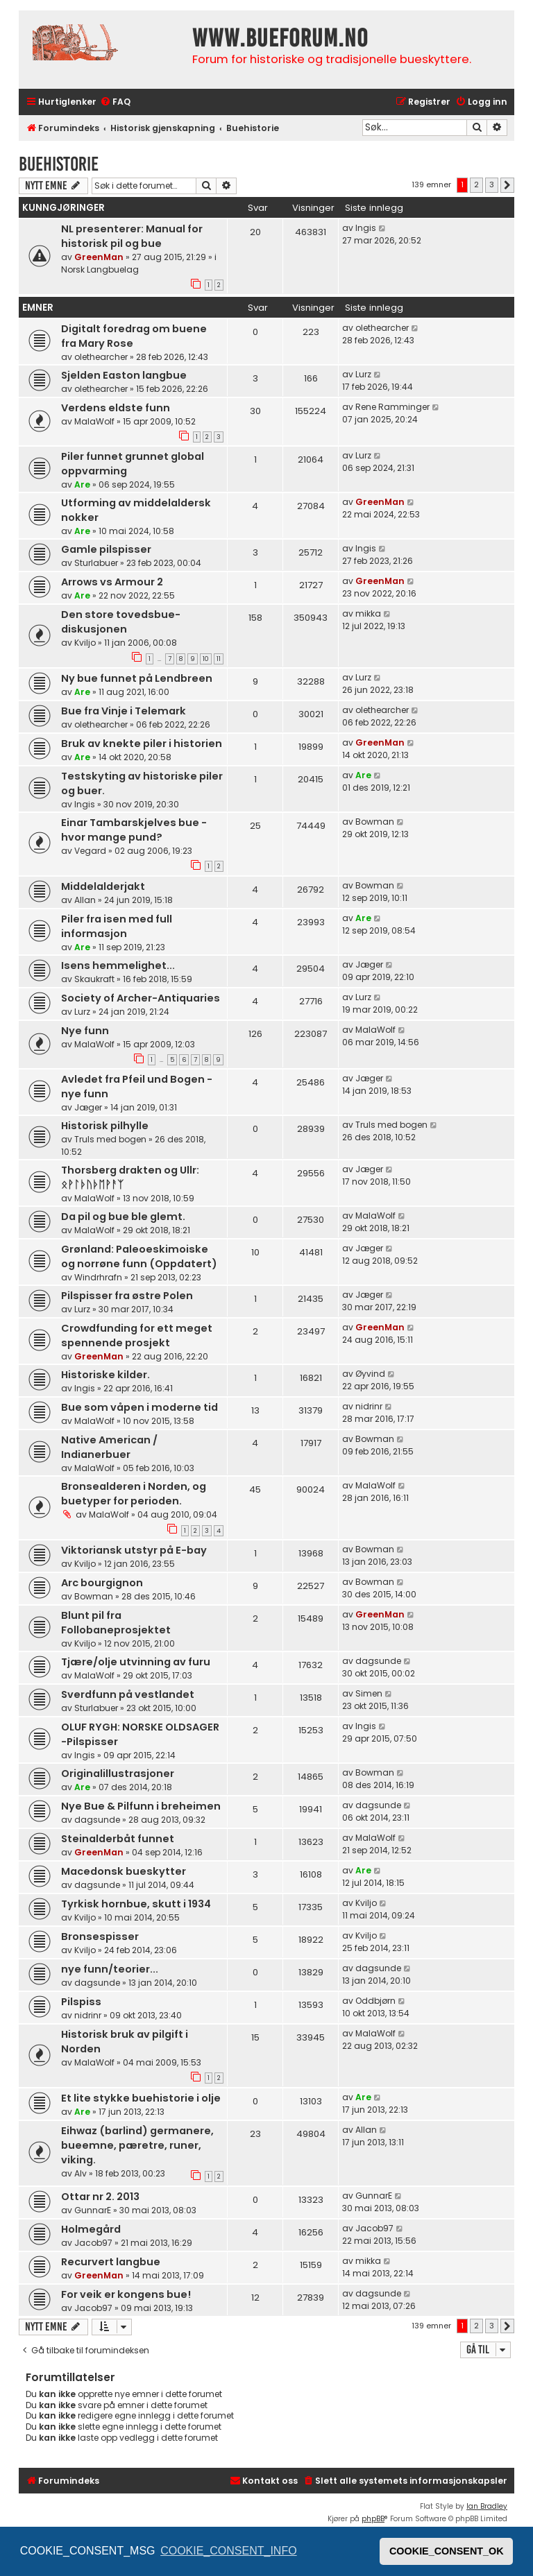  What do you see at coordinates (368, 1693) in the screenshot?
I see `Simen` at bounding box center [368, 1693].